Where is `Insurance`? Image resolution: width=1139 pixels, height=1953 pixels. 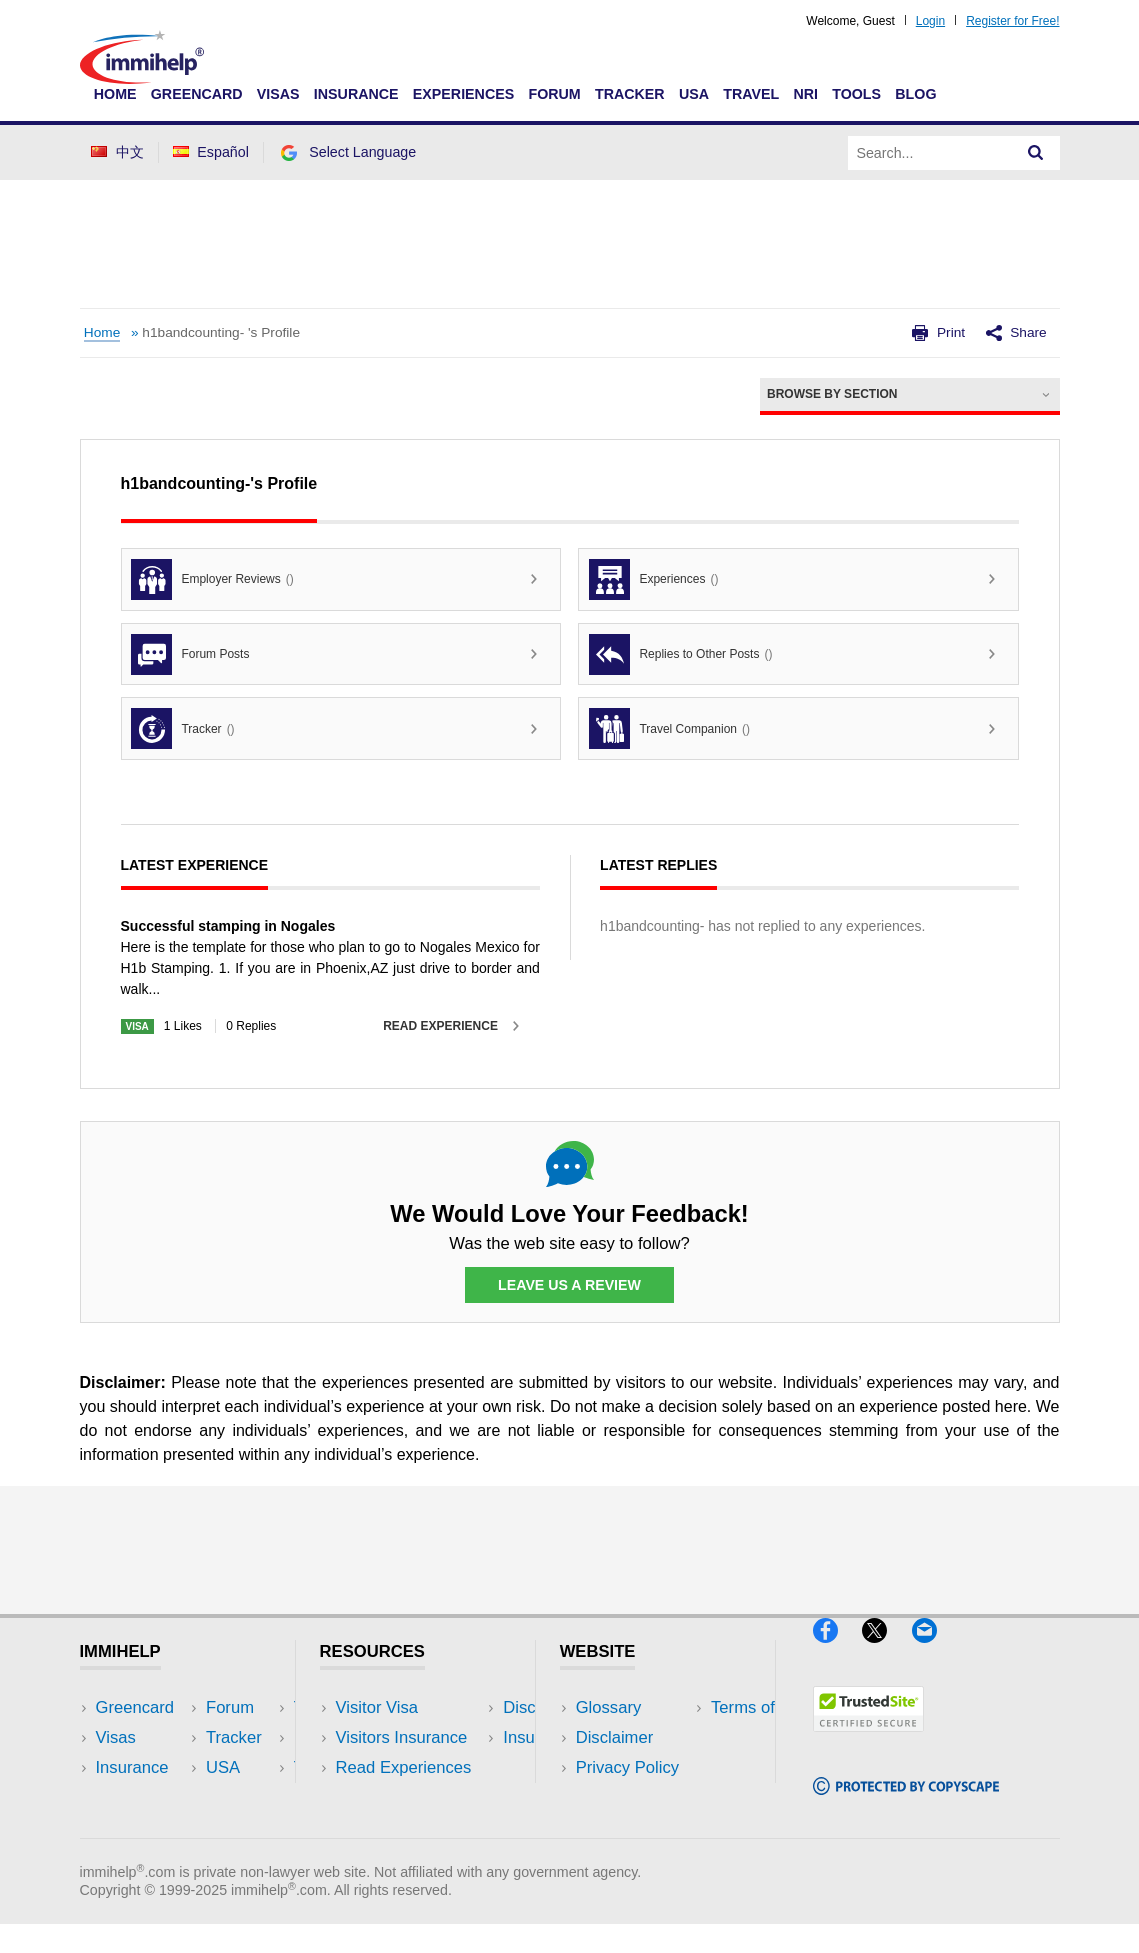
Insurance is located at coordinates (356, 94).